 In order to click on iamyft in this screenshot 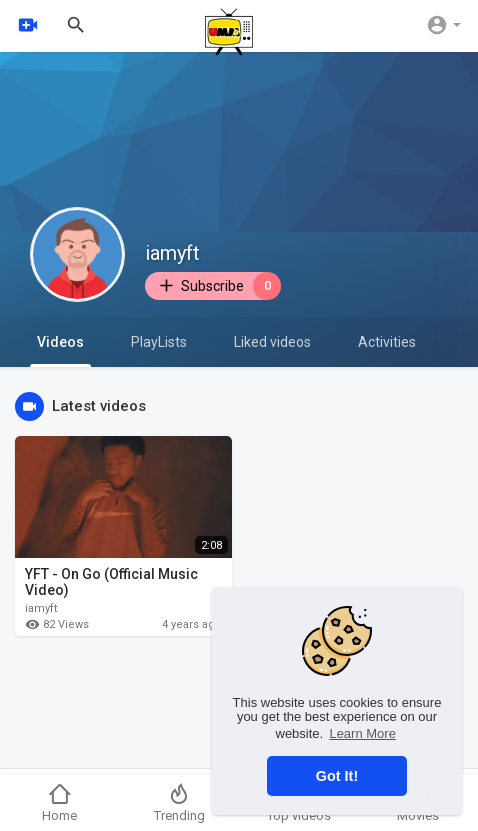, I will do `click(172, 253)`.